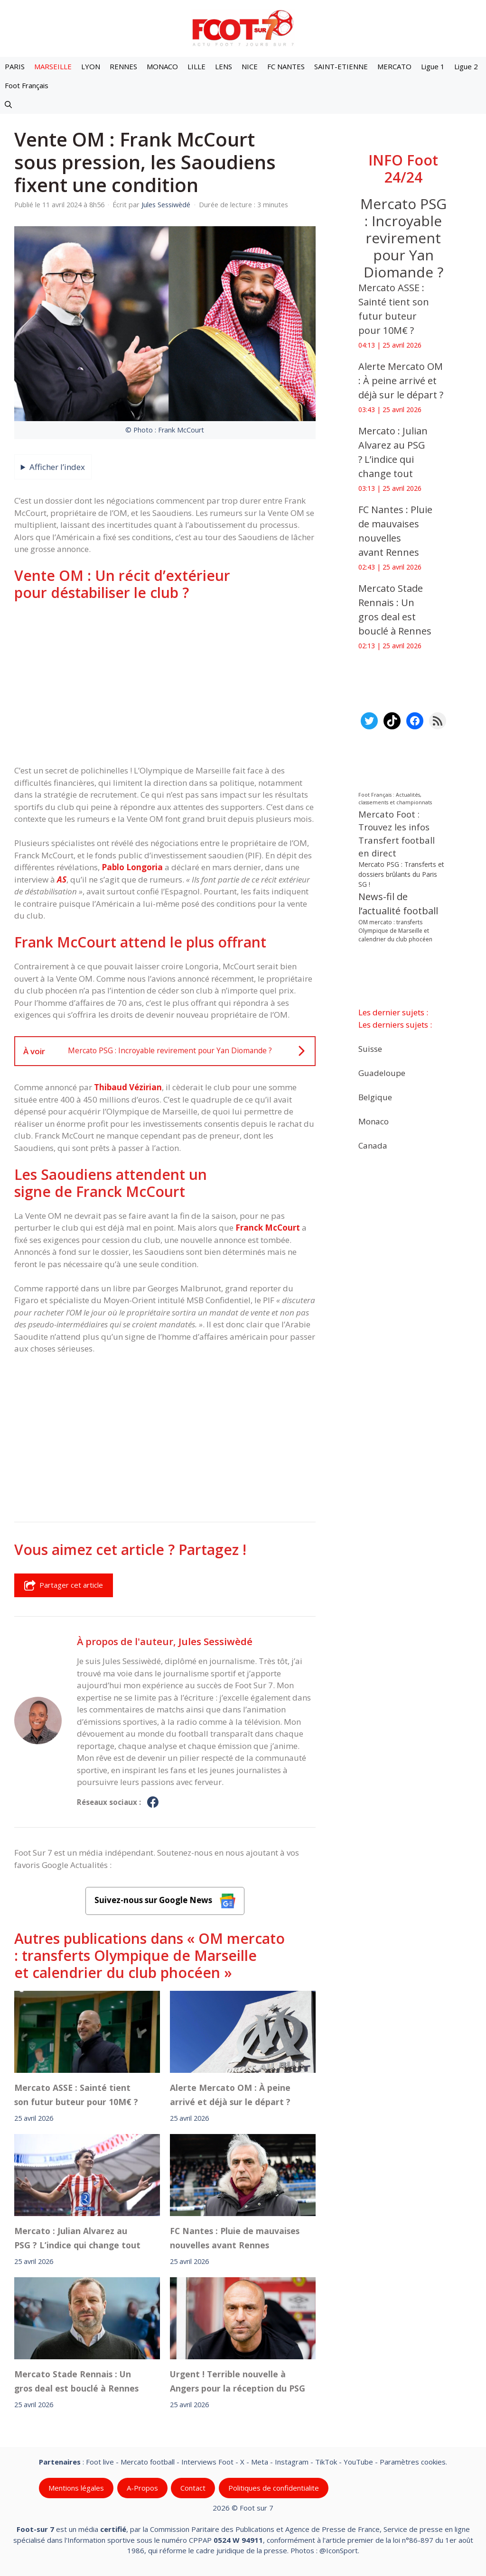  Describe the element at coordinates (223, 66) in the screenshot. I see `LENS` at that location.